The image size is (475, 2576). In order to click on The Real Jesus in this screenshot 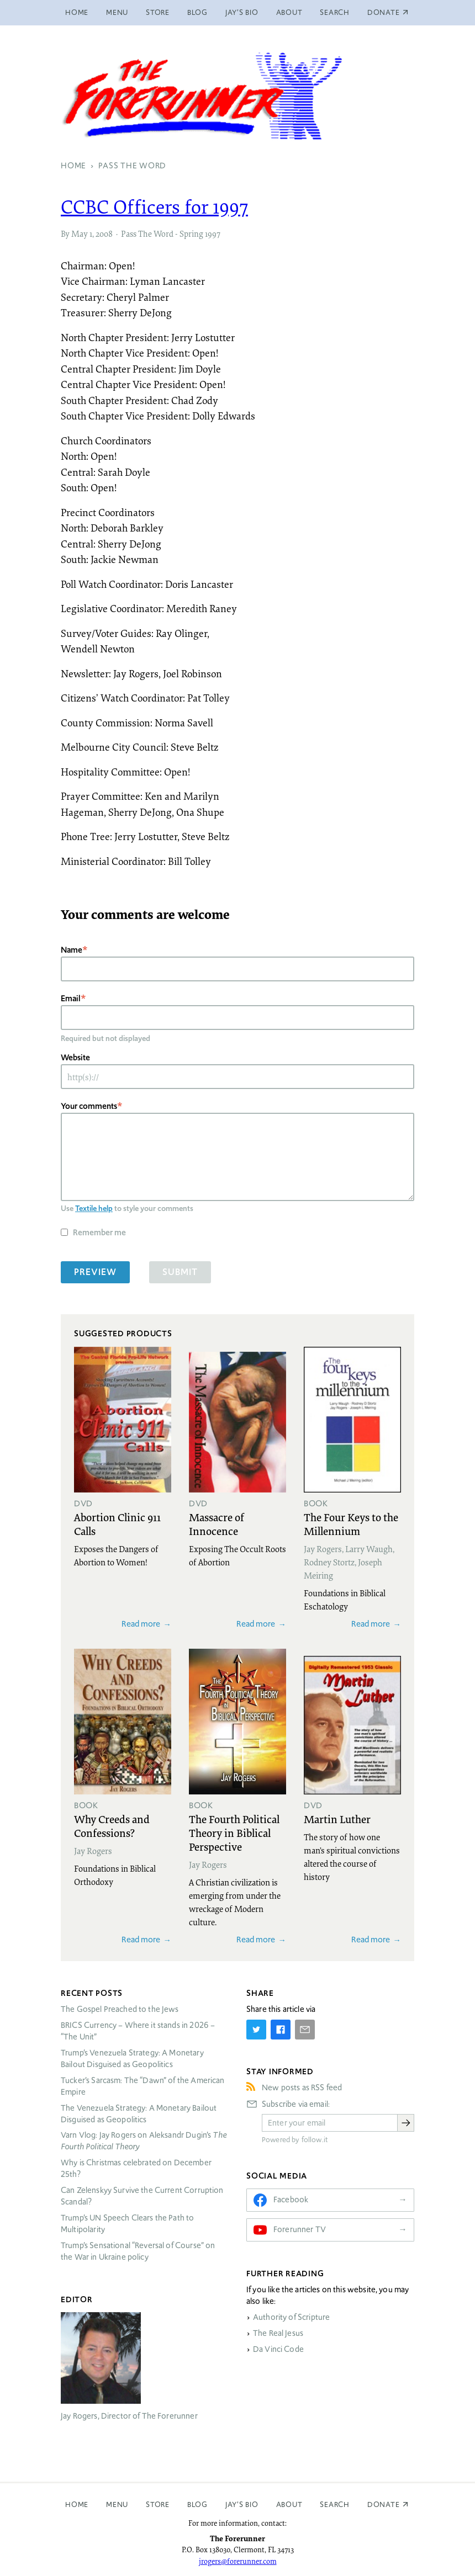, I will do `click(278, 2333)`.